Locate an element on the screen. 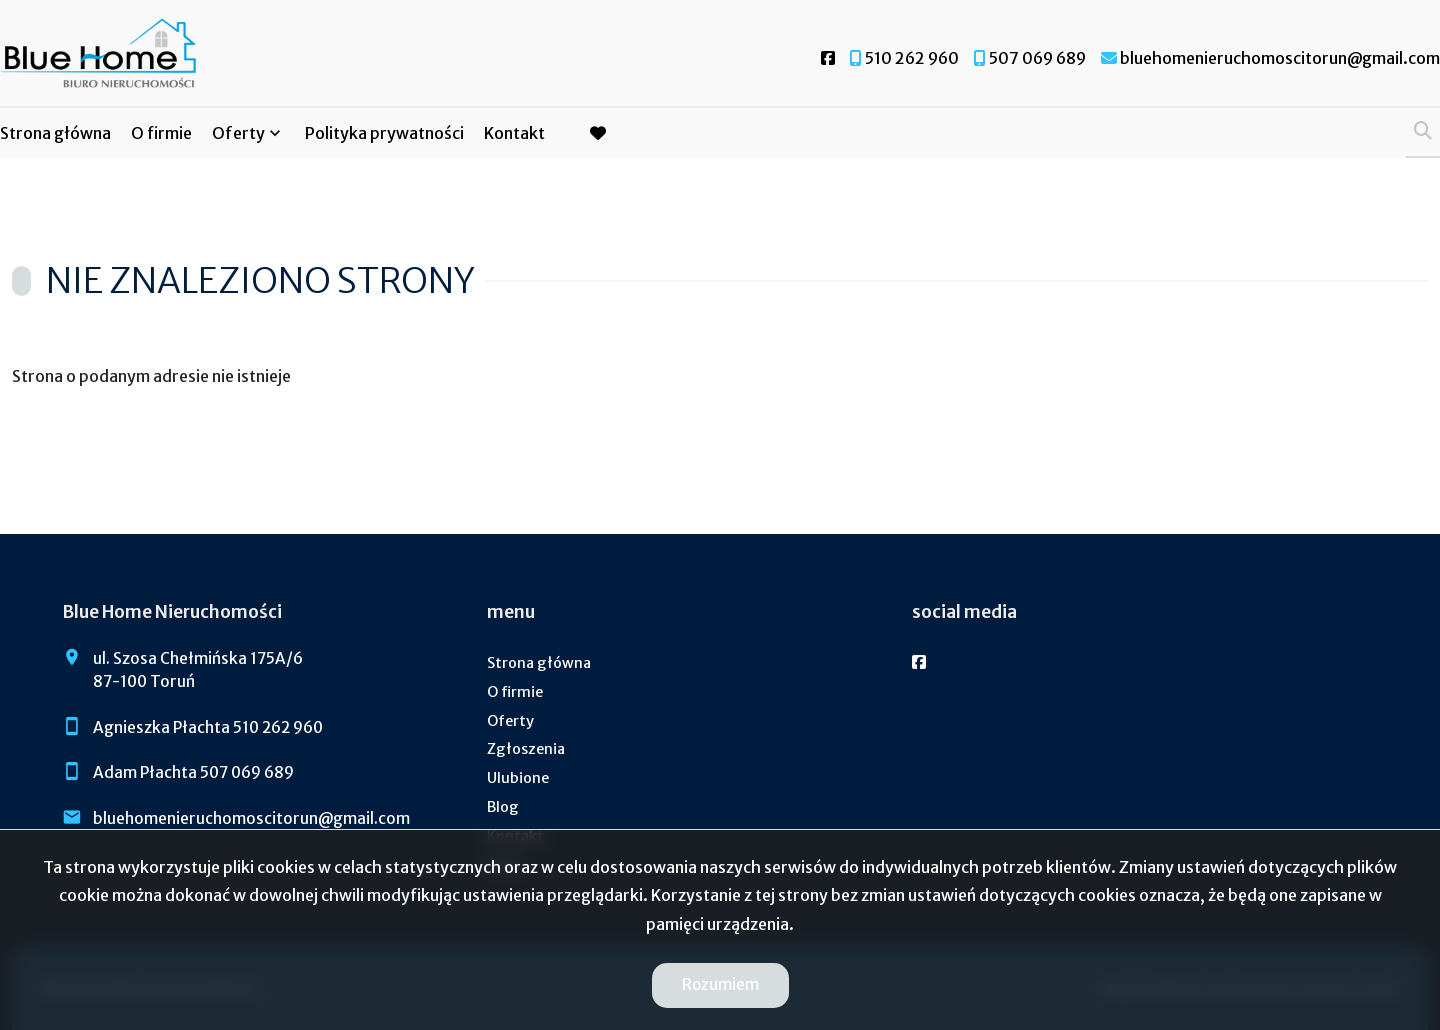 This screenshot has width=1440, height=1030. Rozumiem is located at coordinates (720, 984).